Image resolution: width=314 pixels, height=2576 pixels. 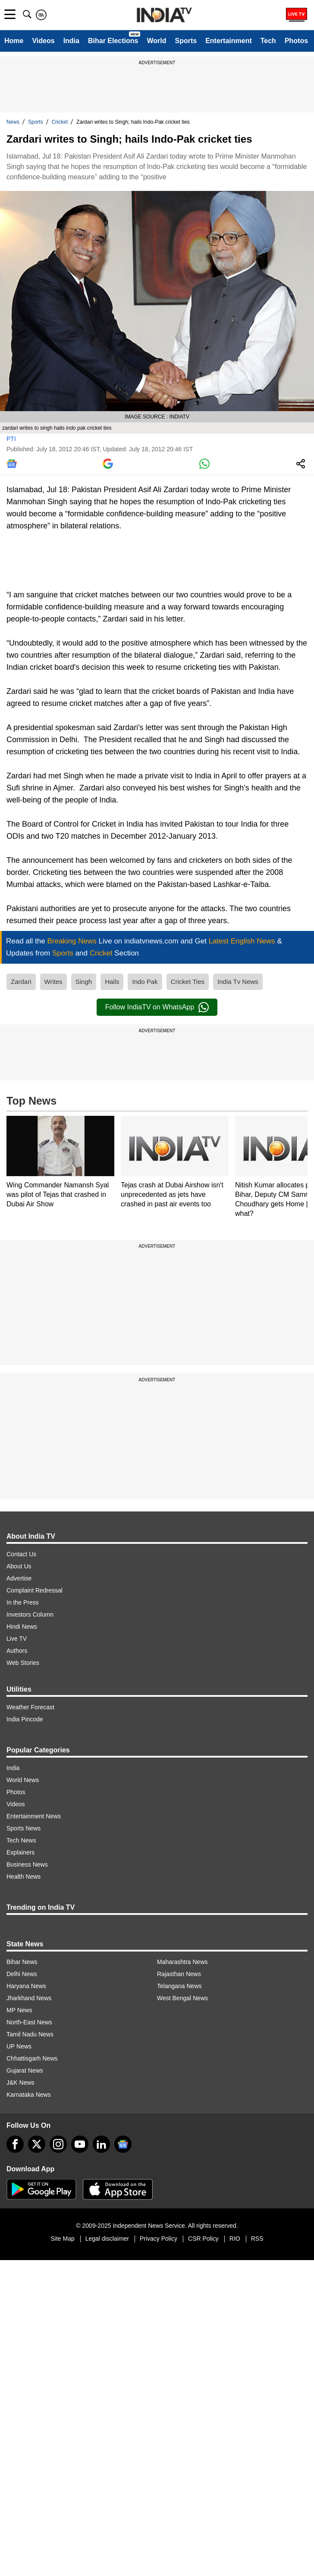 I want to click on In the Press, so click(x=22, y=1602).